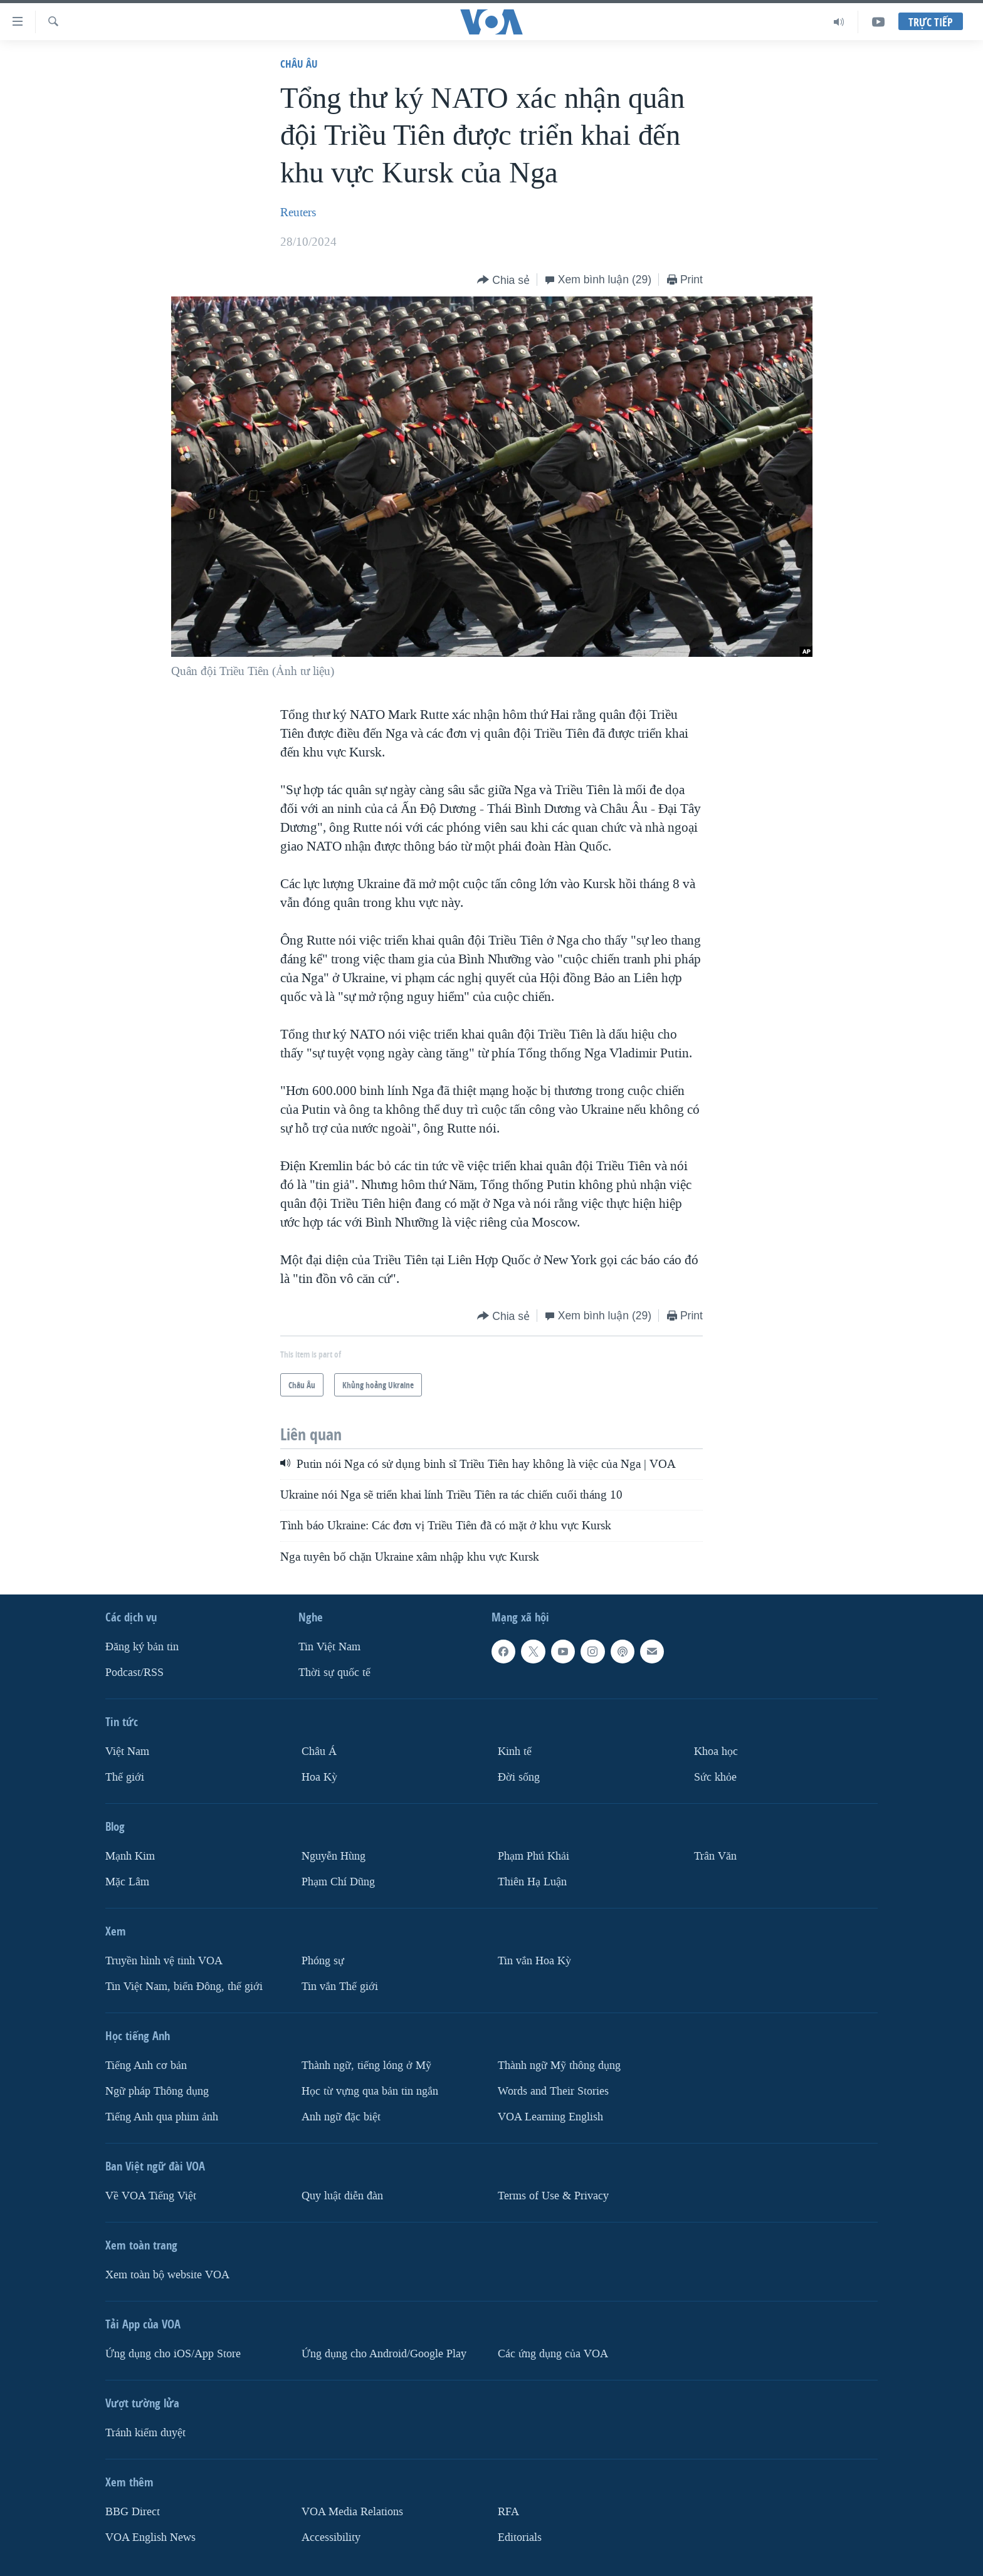  I want to click on Quy luật diễn đàn, so click(342, 2196).